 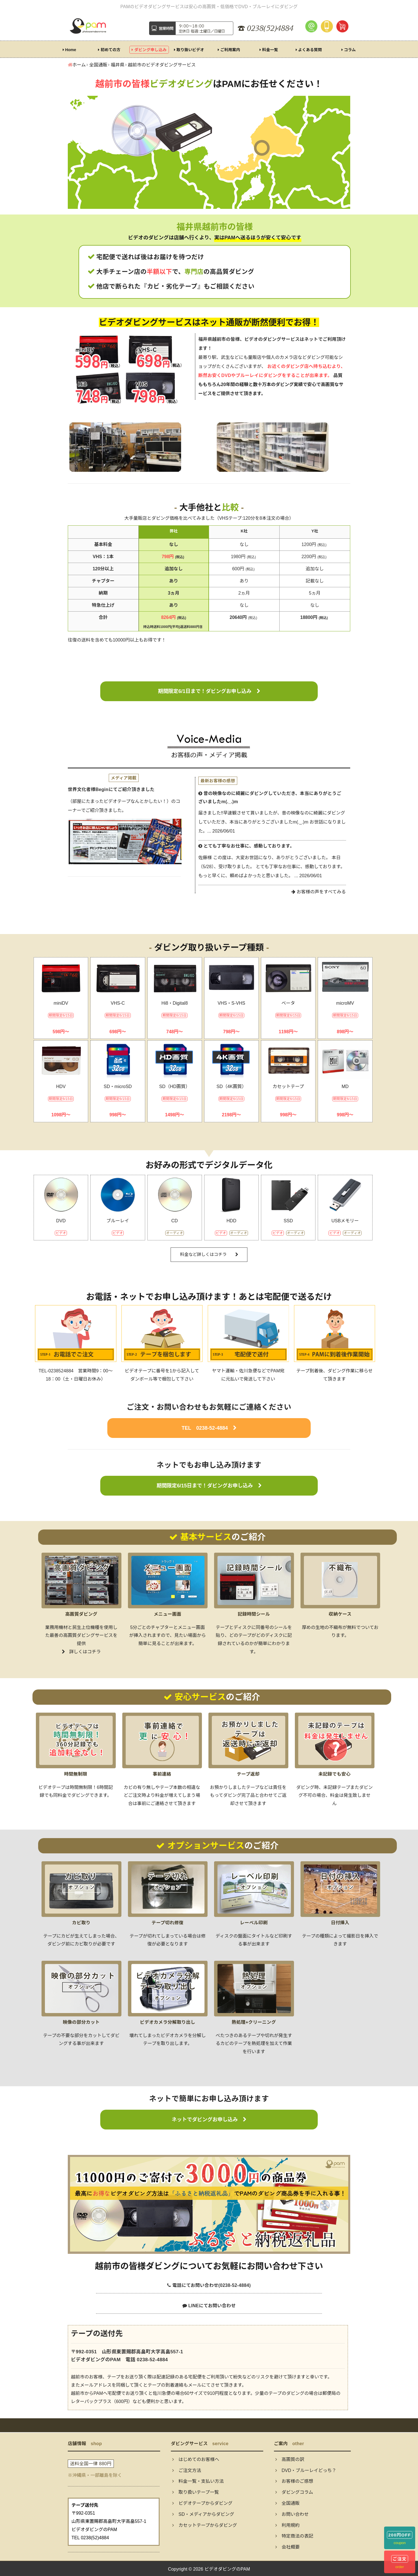 I want to click on 初めての方, so click(x=109, y=49).